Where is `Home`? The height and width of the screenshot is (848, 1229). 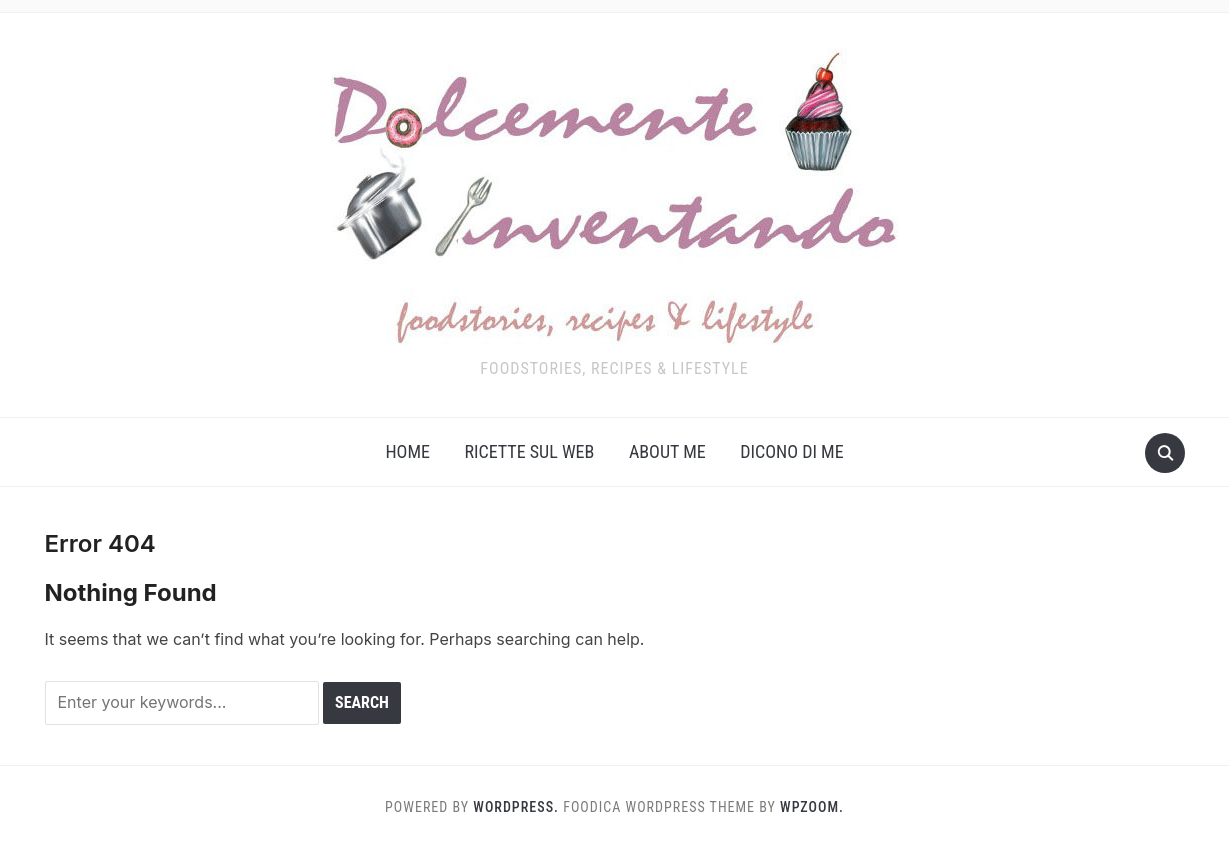 Home is located at coordinates (407, 451).